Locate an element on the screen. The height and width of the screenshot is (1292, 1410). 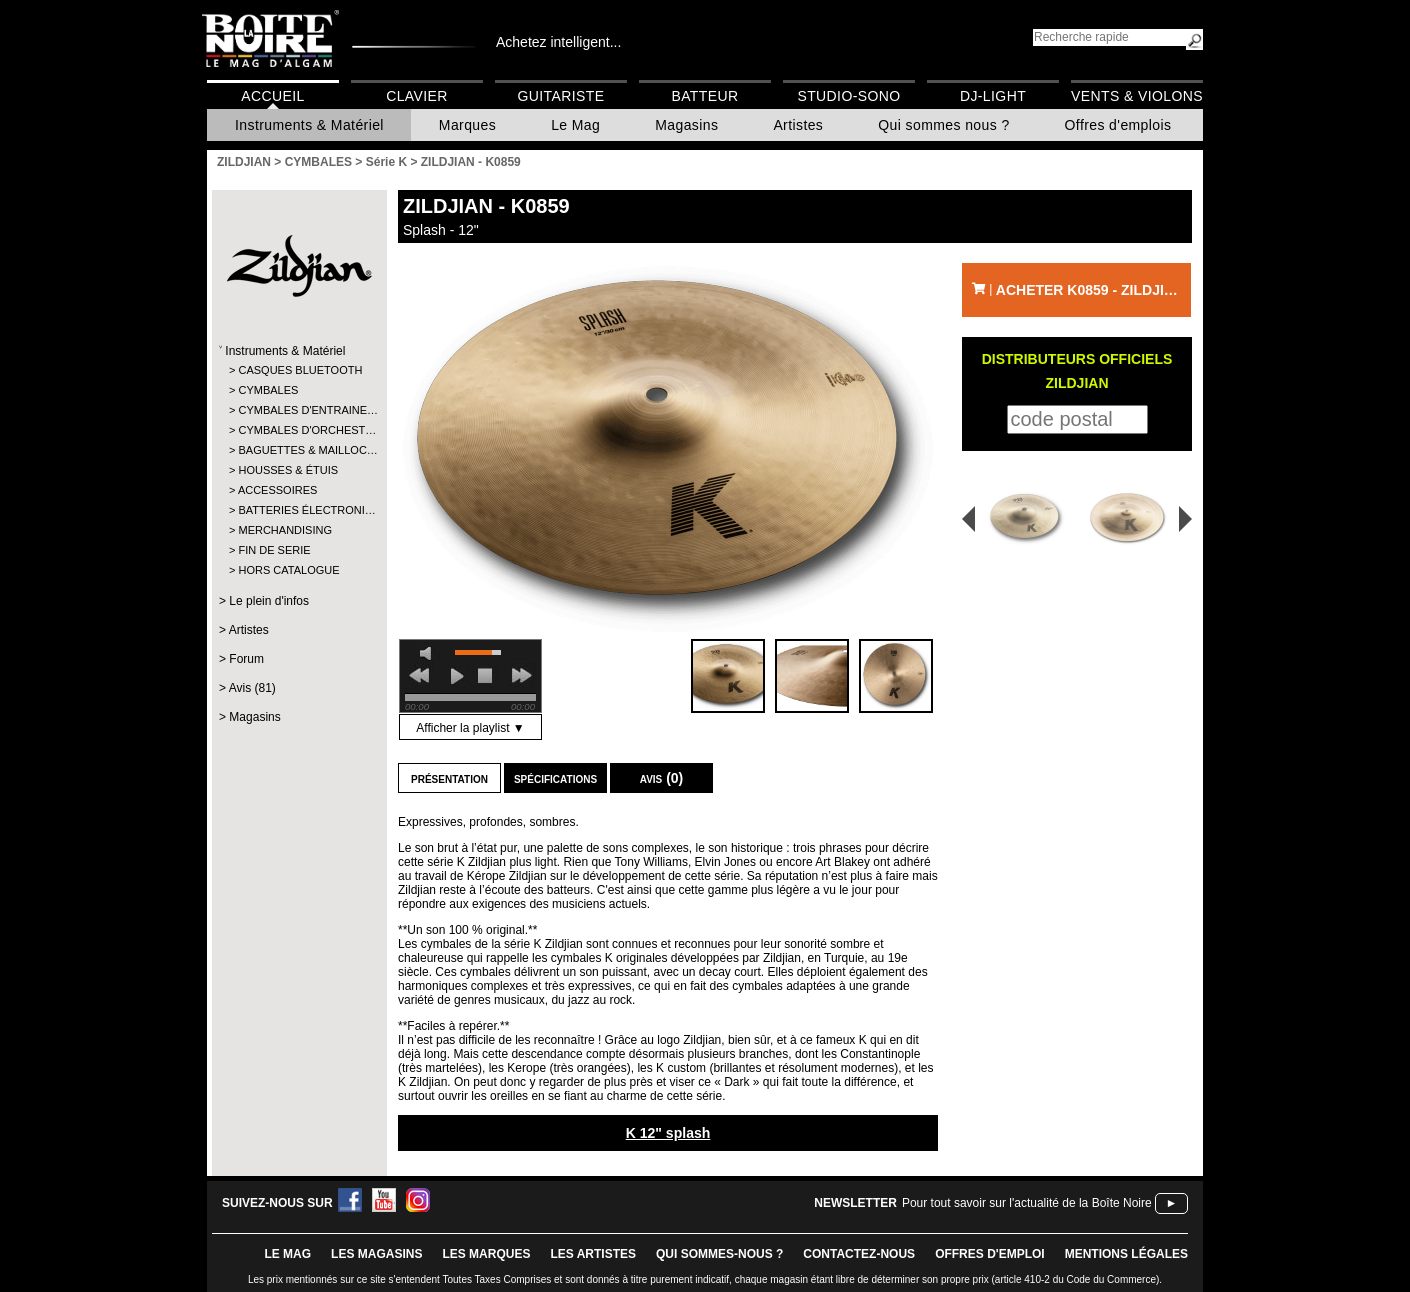
Offres d'emplois is located at coordinates (1118, 125).